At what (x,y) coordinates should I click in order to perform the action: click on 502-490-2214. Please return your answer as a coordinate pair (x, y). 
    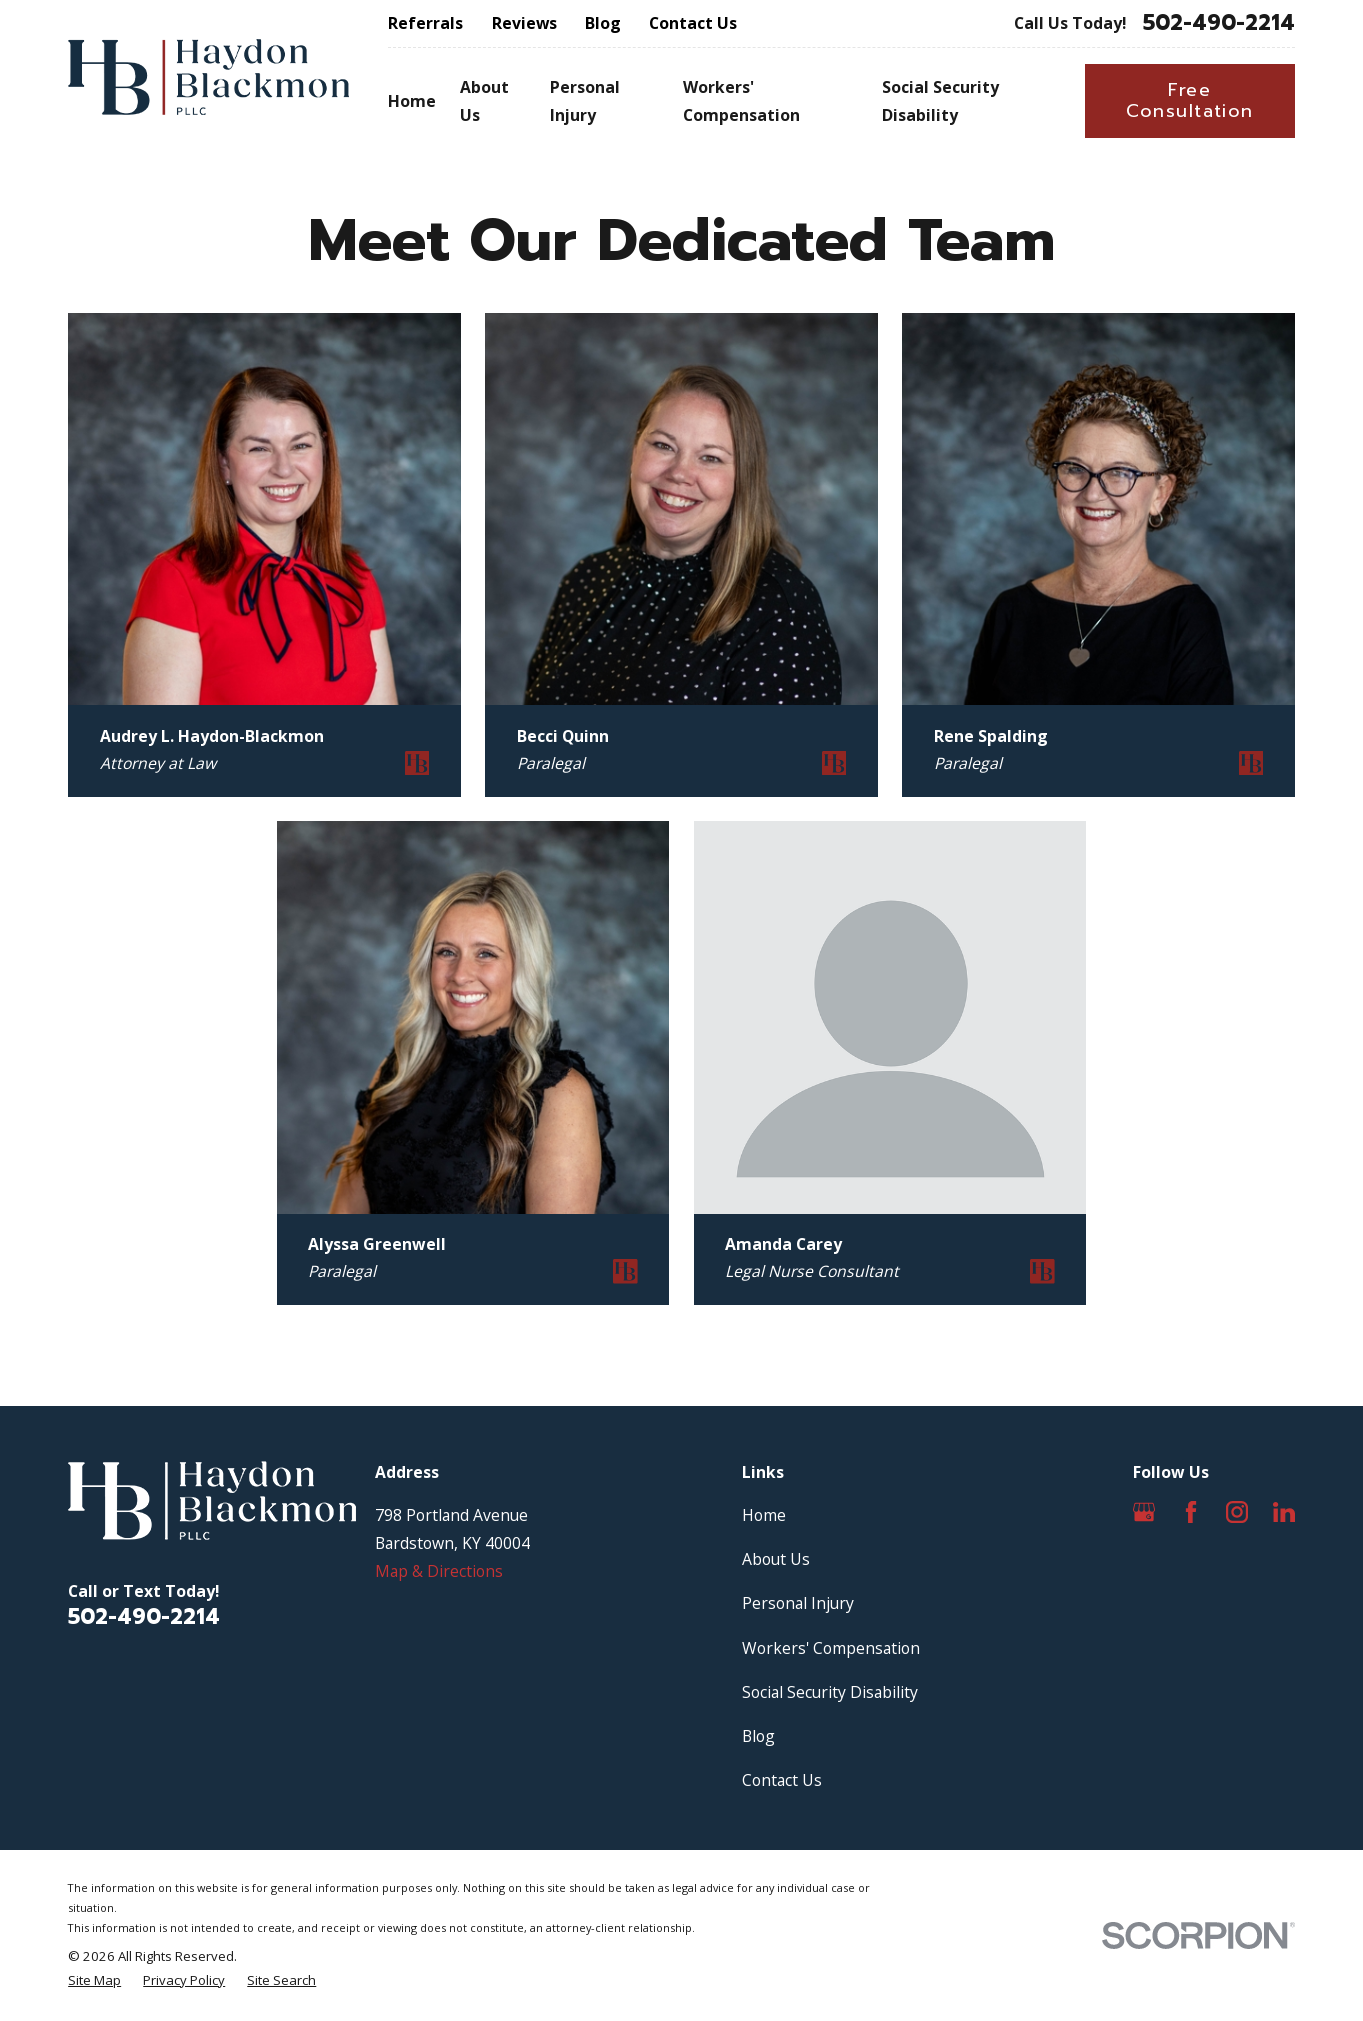
    Looking at the image, I should click on (1219, 23).